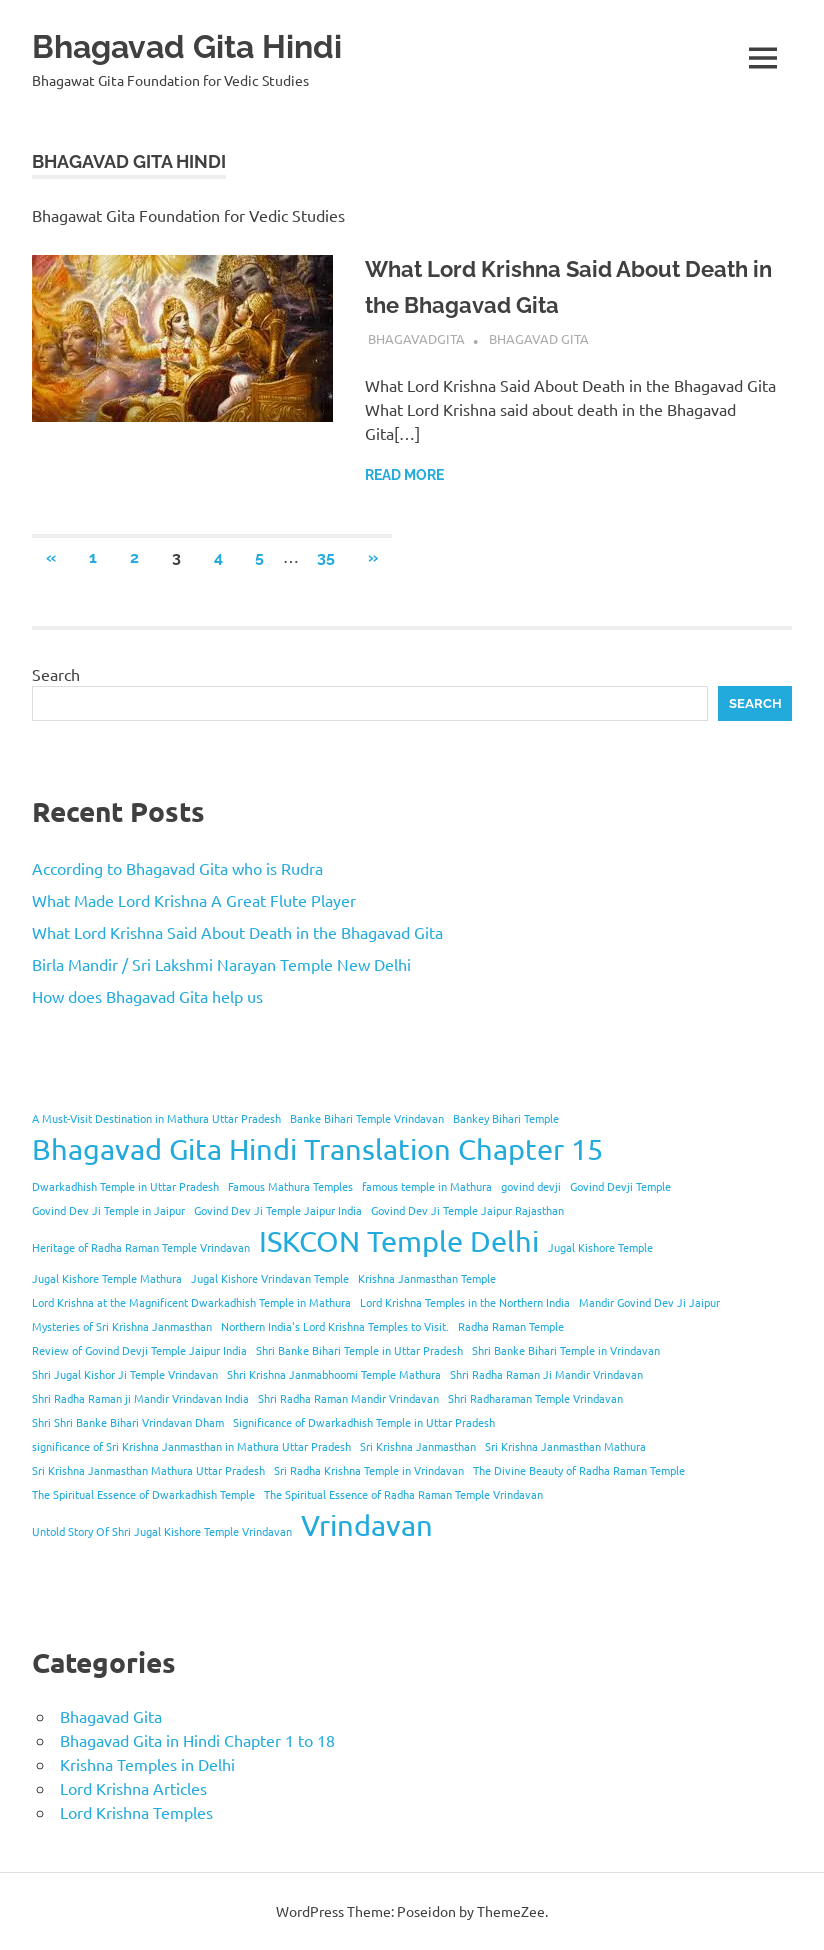  What do you see at coordinates (125, 1186) in the screenshot?
I see `Dwarkadhish Temple in Uttar Pradesh [Dwarkadhish Temple in Uttar Pradesh (1 item)]` at bounding box center [125, 1186].